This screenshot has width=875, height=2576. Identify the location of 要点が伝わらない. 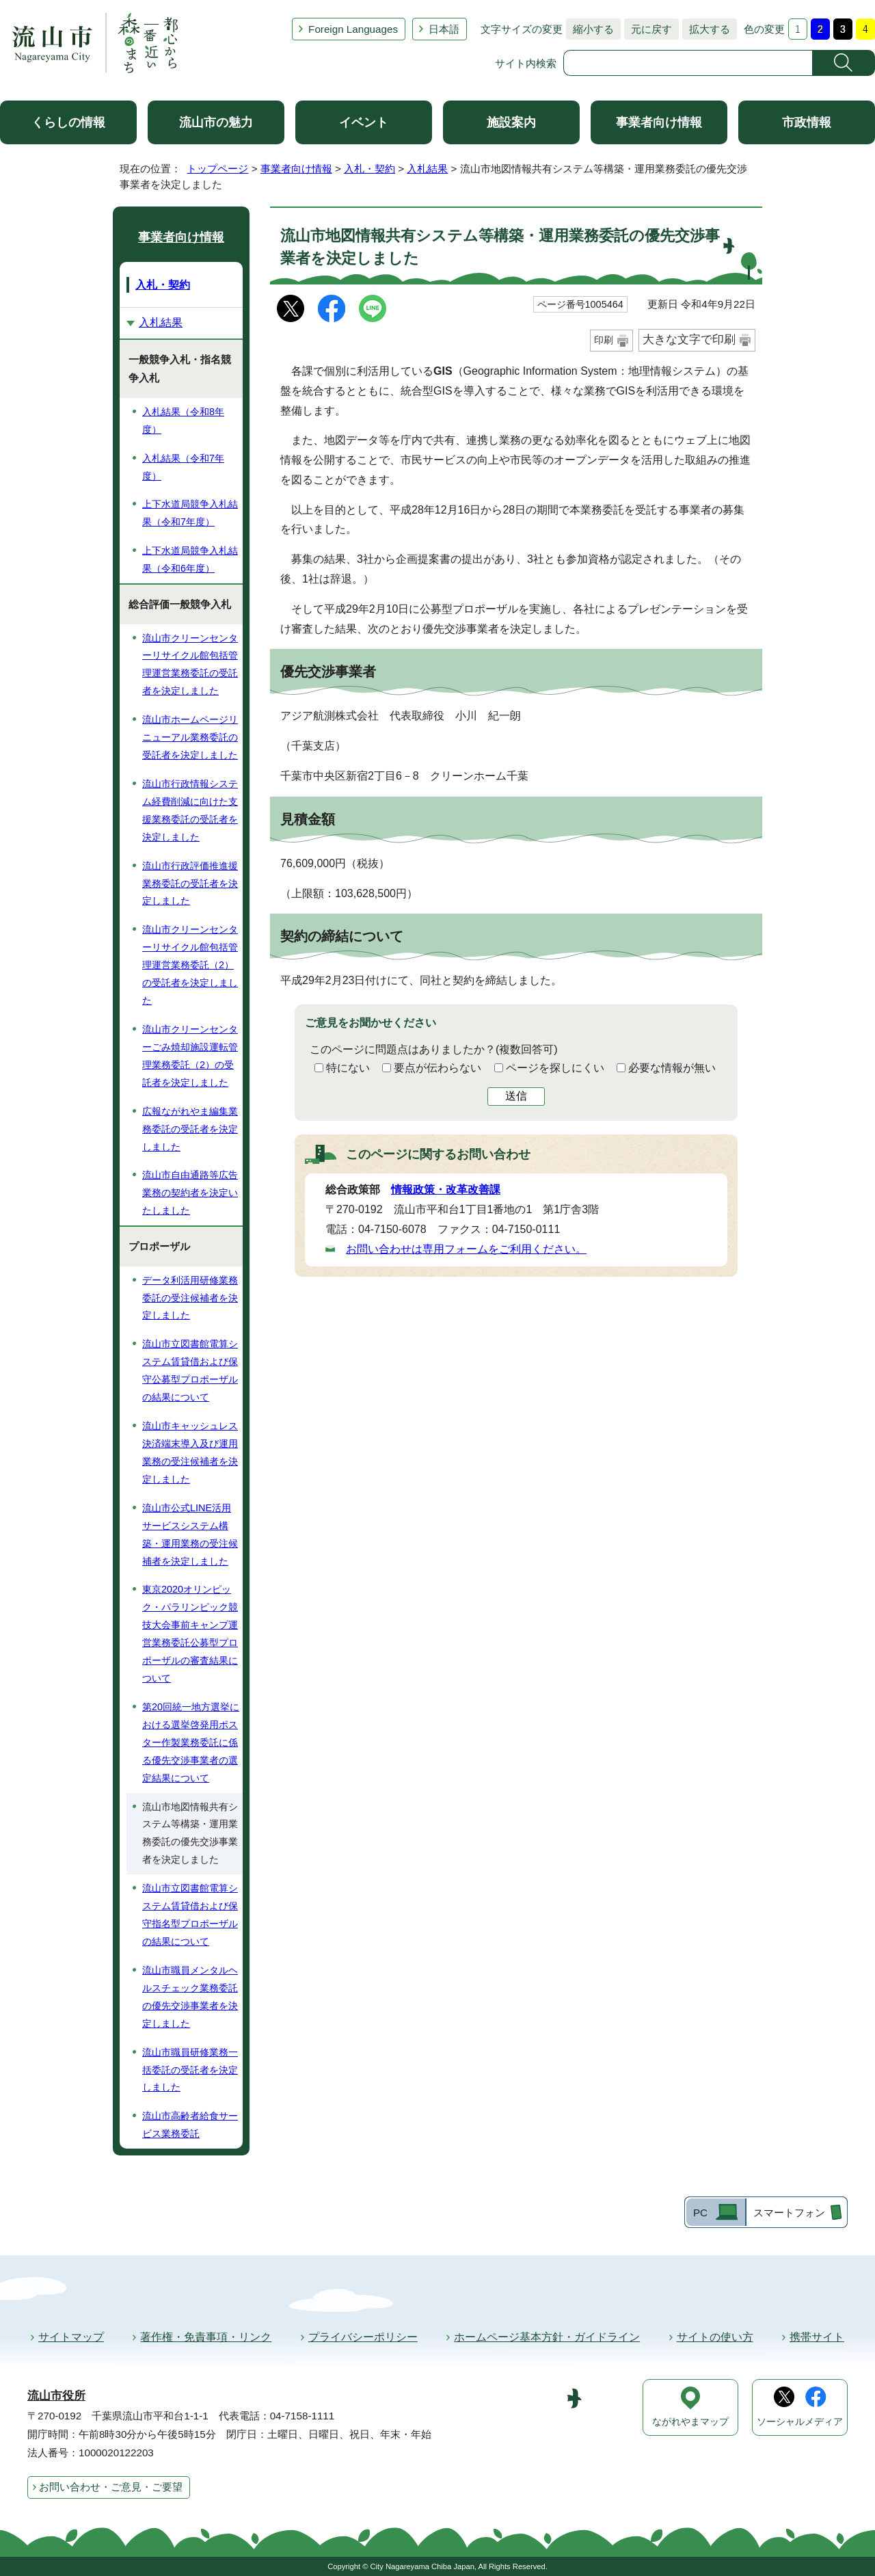
(437, 1068).